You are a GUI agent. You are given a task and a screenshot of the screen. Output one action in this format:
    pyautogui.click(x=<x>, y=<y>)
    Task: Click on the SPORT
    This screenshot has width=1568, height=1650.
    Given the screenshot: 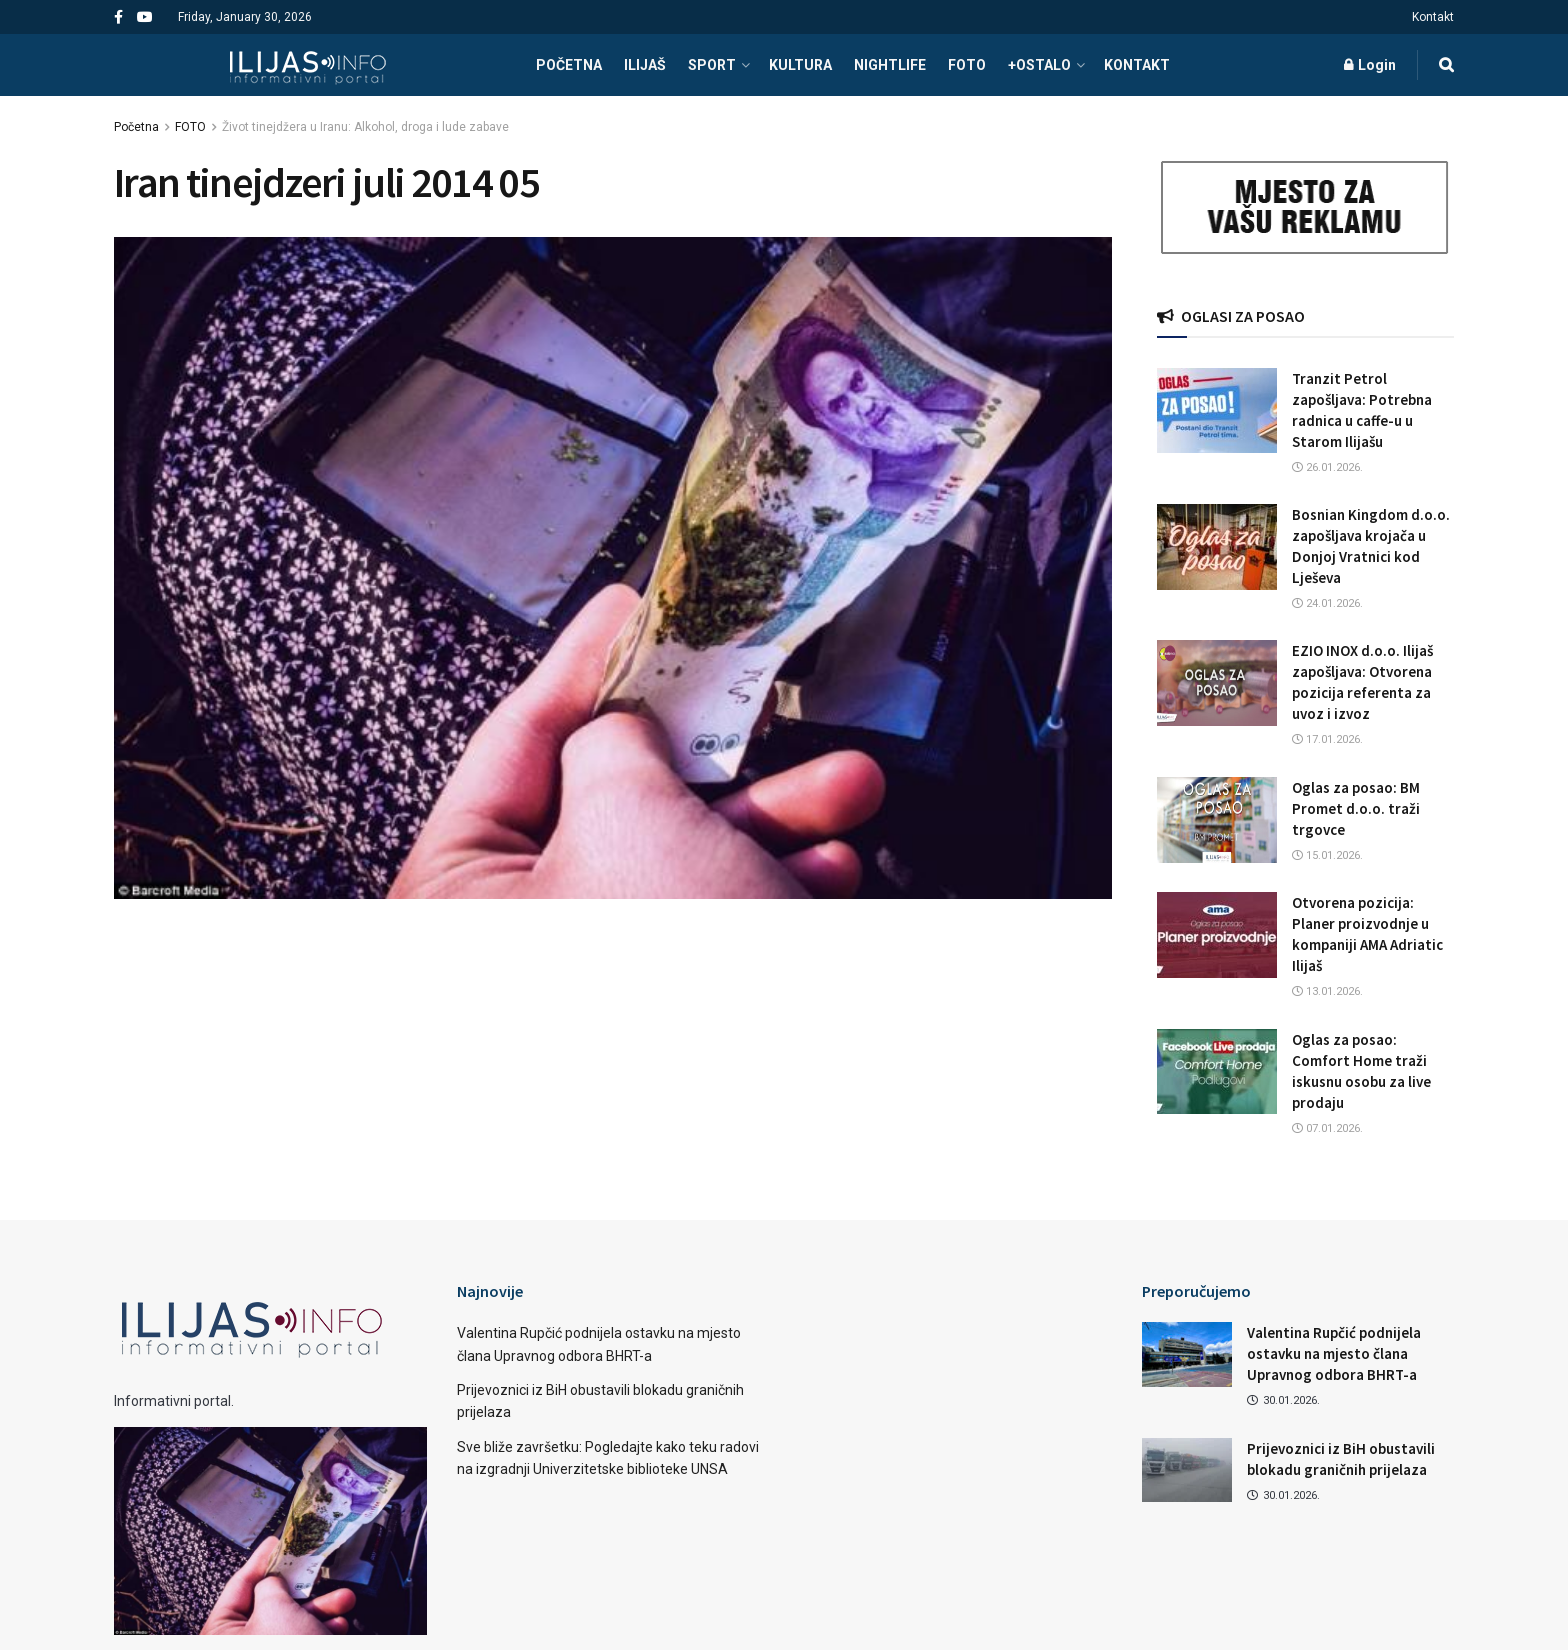 What is the action you would take?
    pyautogui.click(x=712, y=65)
    